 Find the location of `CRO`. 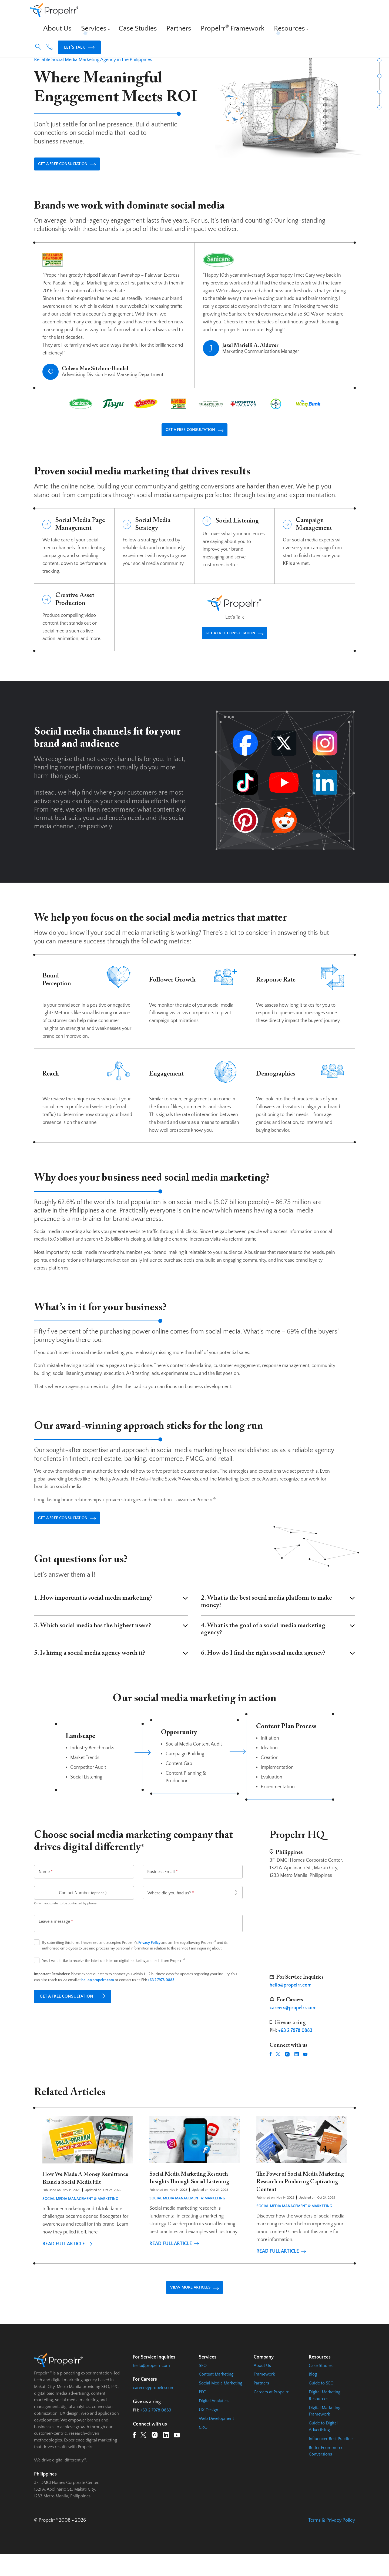

CRO is located at coordinates (203, 2446).